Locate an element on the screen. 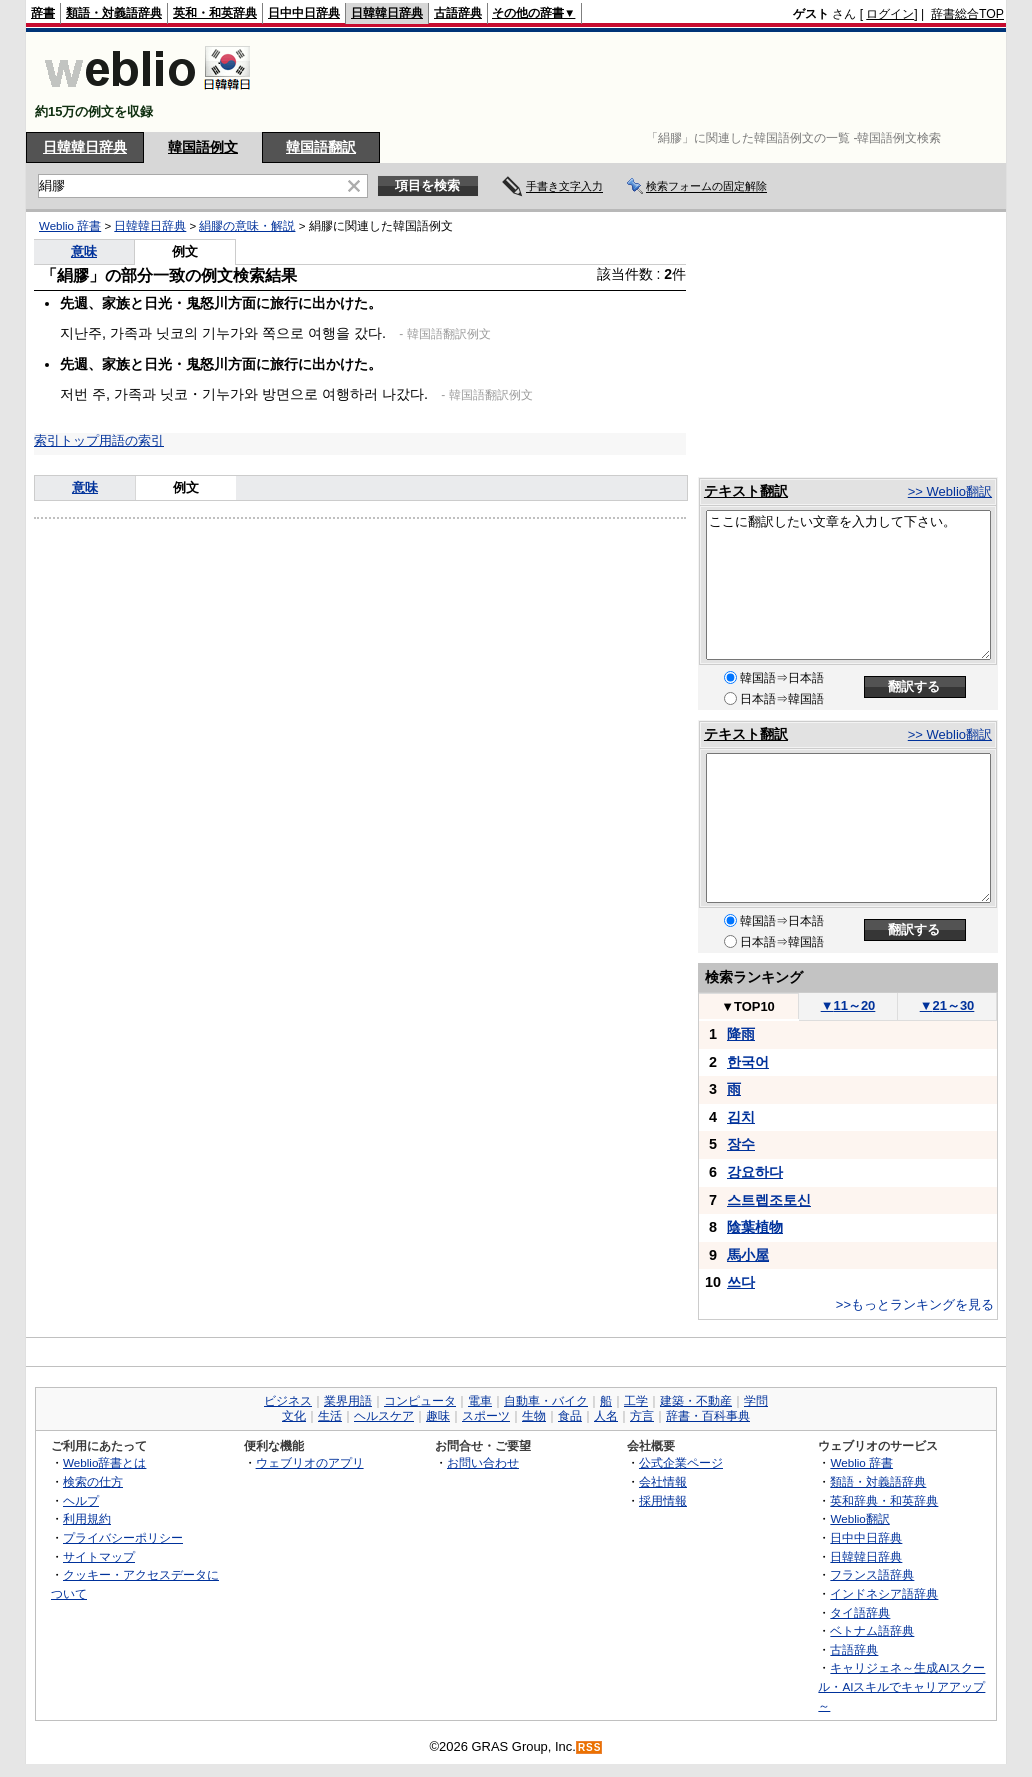 The width and height of the screenshot is (1032, 1777). 生物 is located at coordinates (534, 1416).